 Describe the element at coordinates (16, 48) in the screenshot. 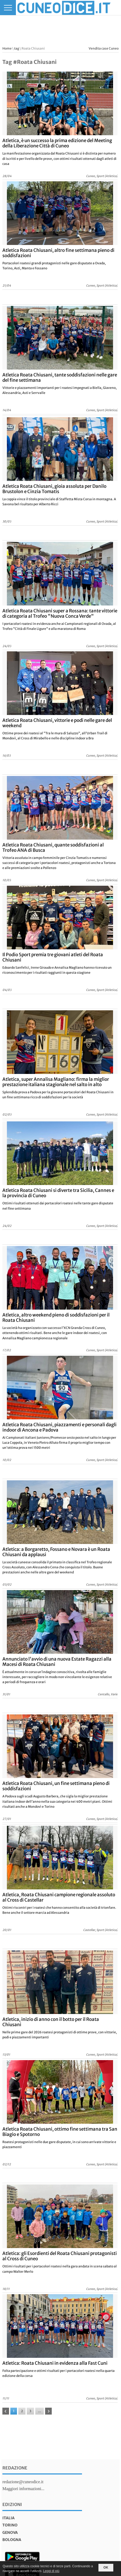

I see `tag` at that location.